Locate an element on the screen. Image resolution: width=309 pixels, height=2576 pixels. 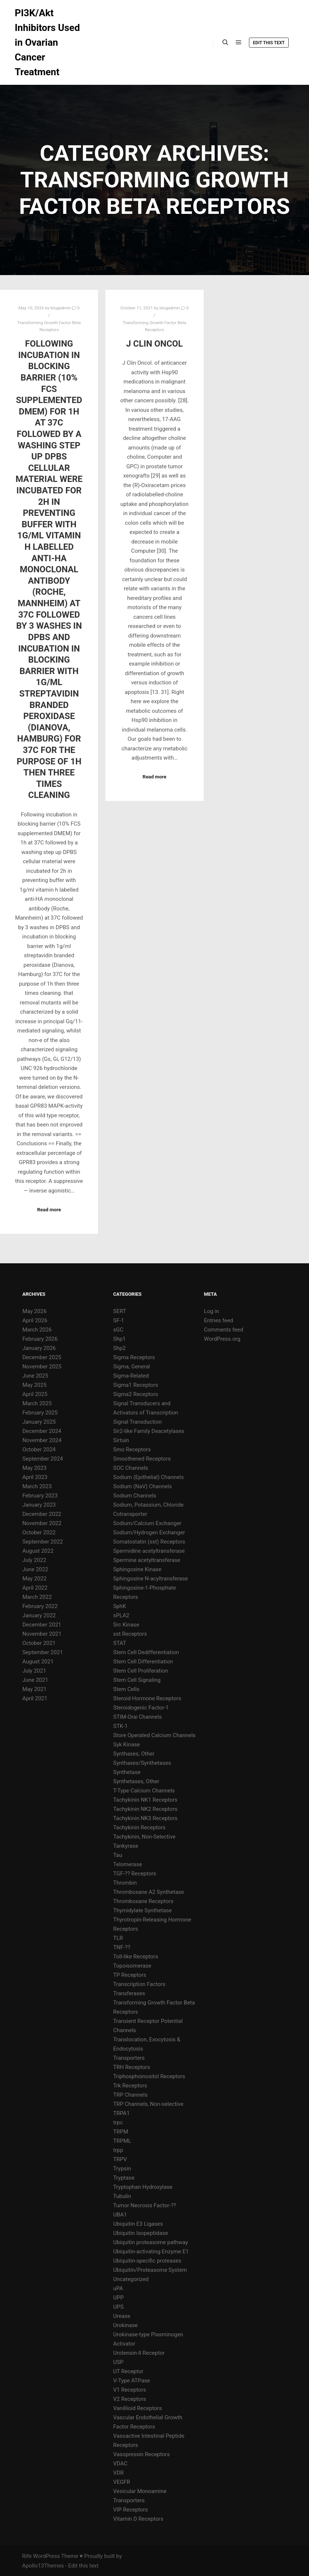
Comments feed is located at coordinates (223, 1329).